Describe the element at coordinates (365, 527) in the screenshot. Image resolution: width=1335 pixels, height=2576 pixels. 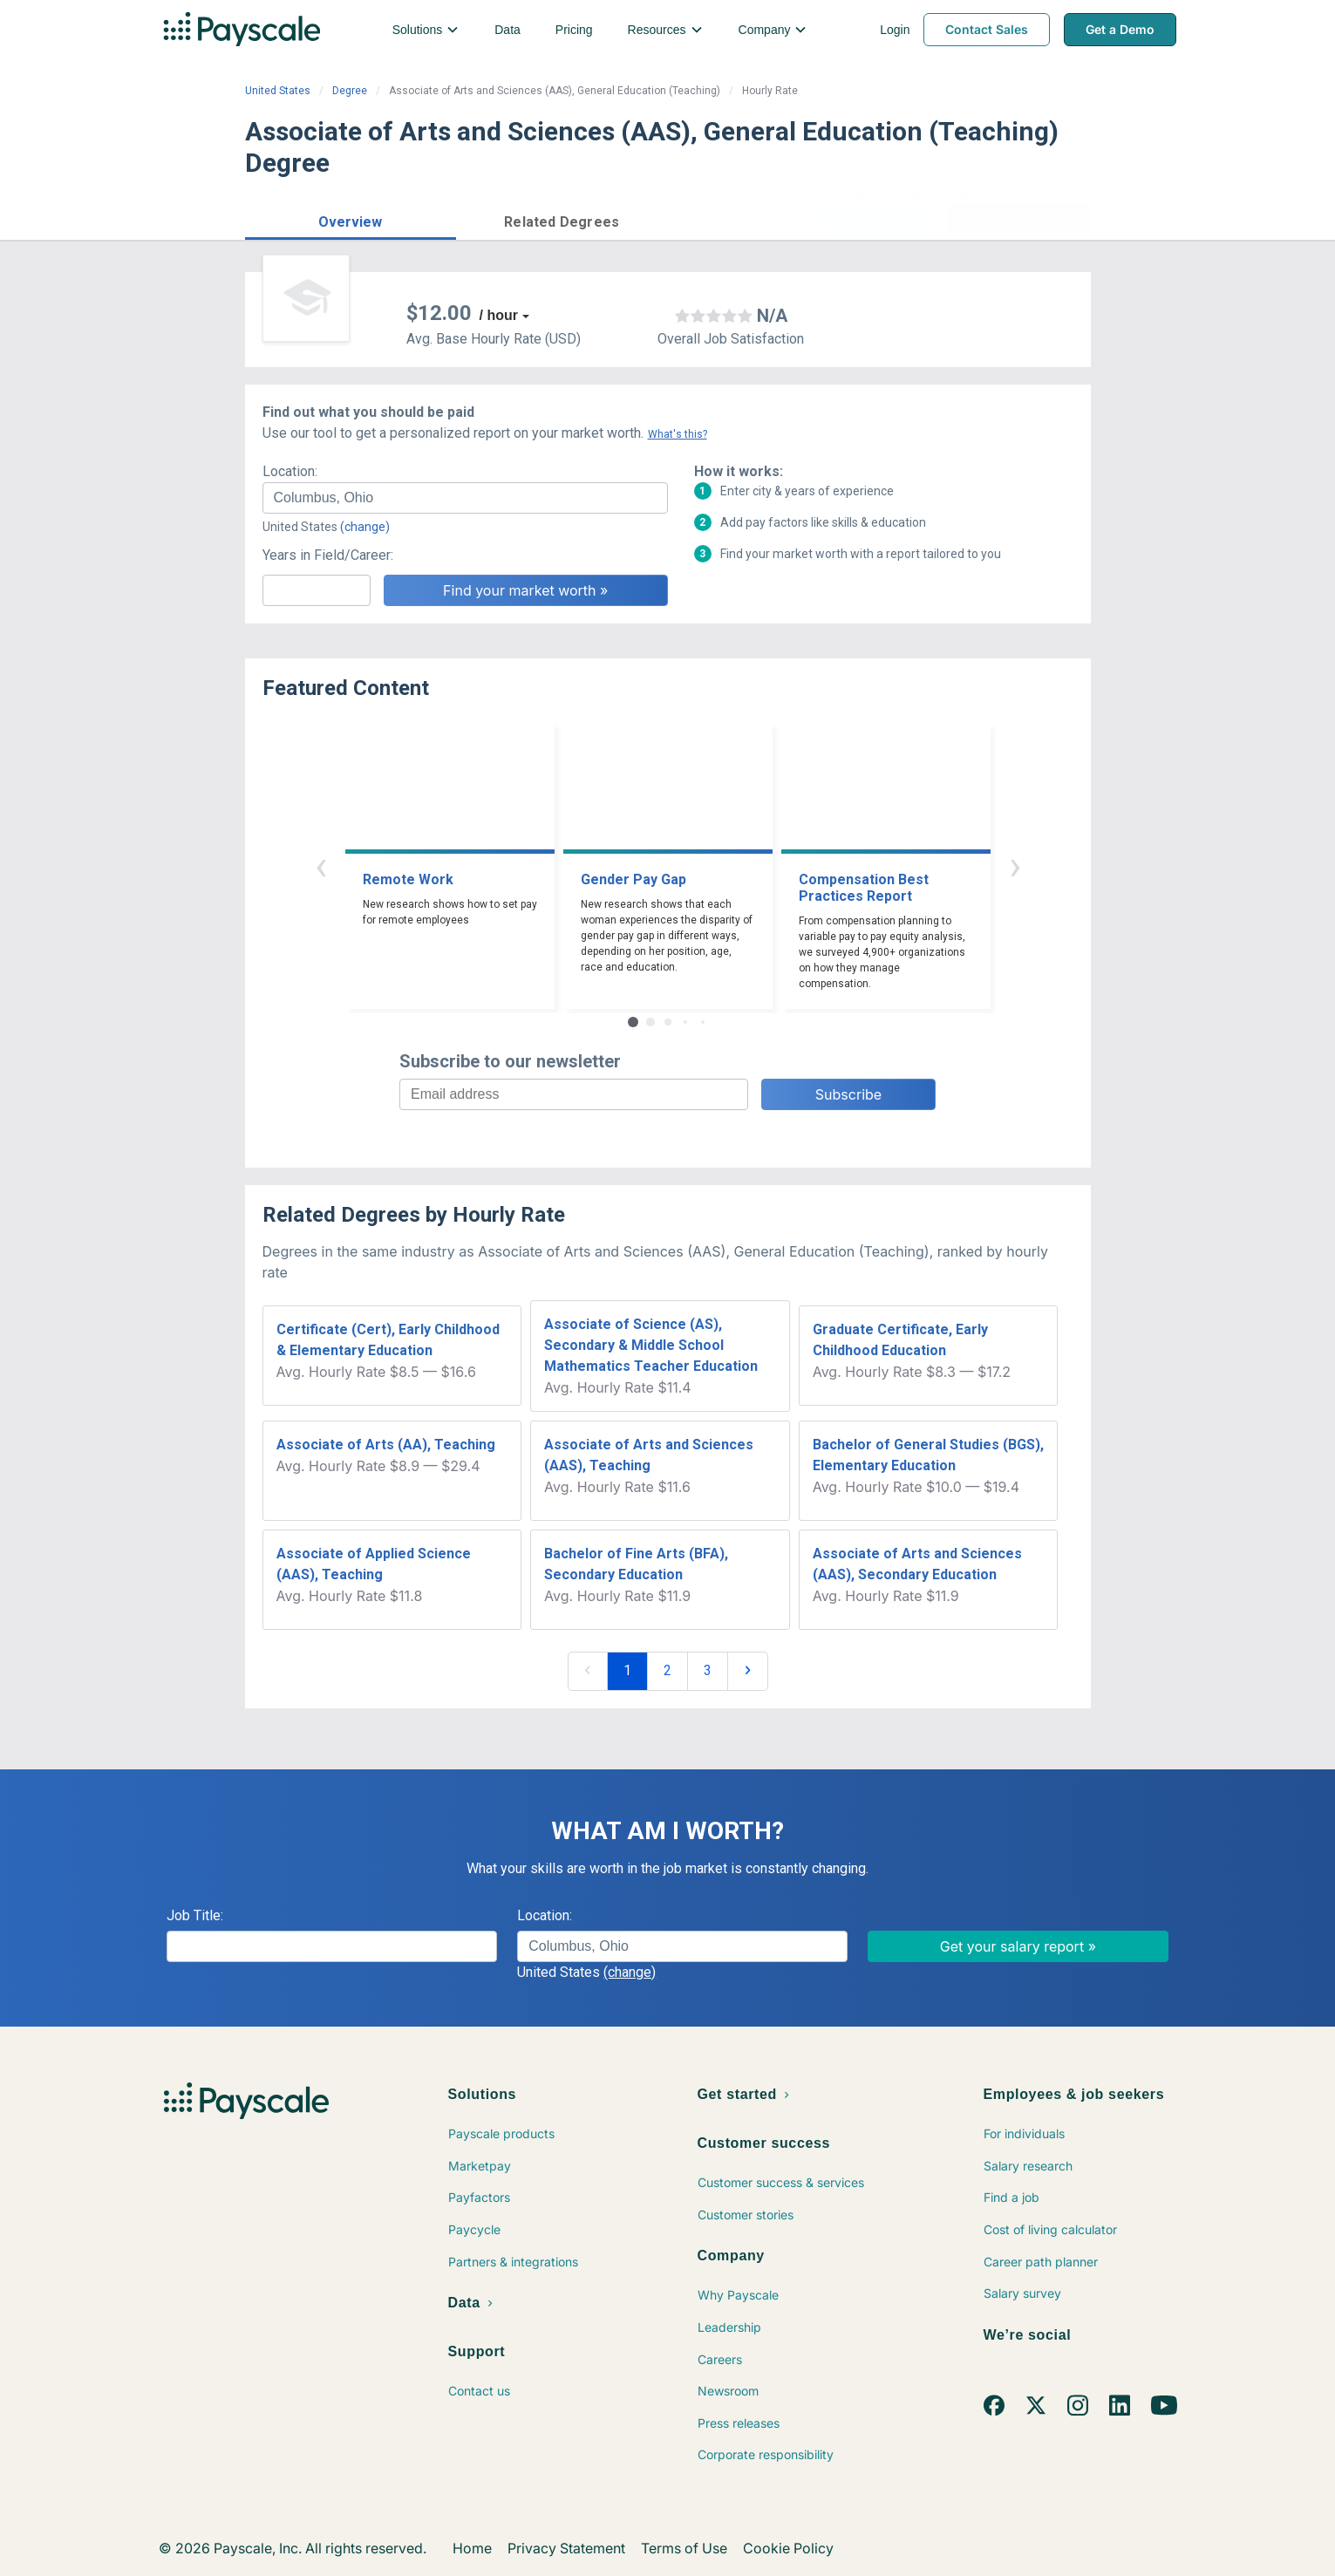
I see `(change)` at that location.